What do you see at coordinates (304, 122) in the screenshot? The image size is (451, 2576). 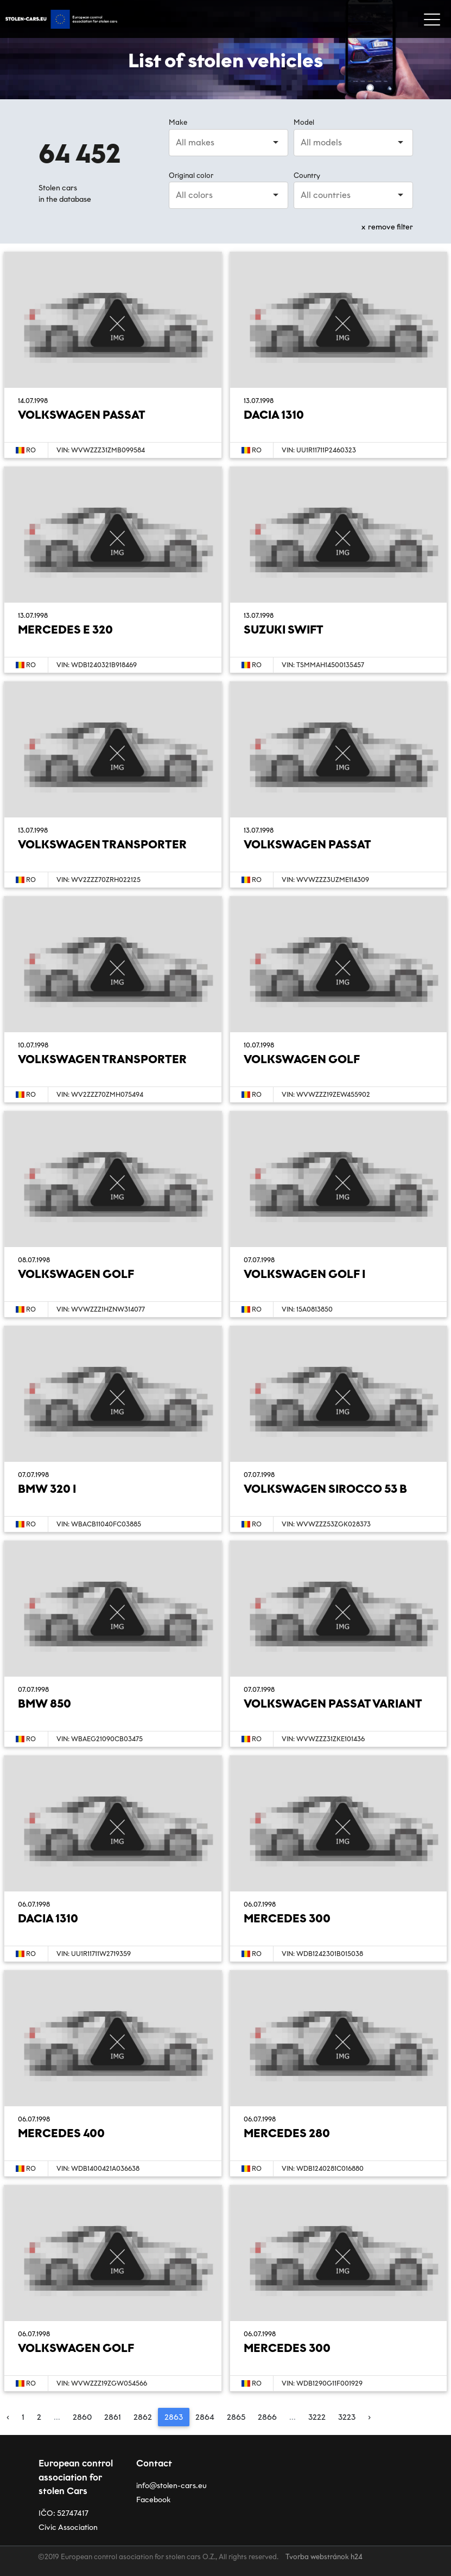 I see `Model` at bounding box center [304, 122].